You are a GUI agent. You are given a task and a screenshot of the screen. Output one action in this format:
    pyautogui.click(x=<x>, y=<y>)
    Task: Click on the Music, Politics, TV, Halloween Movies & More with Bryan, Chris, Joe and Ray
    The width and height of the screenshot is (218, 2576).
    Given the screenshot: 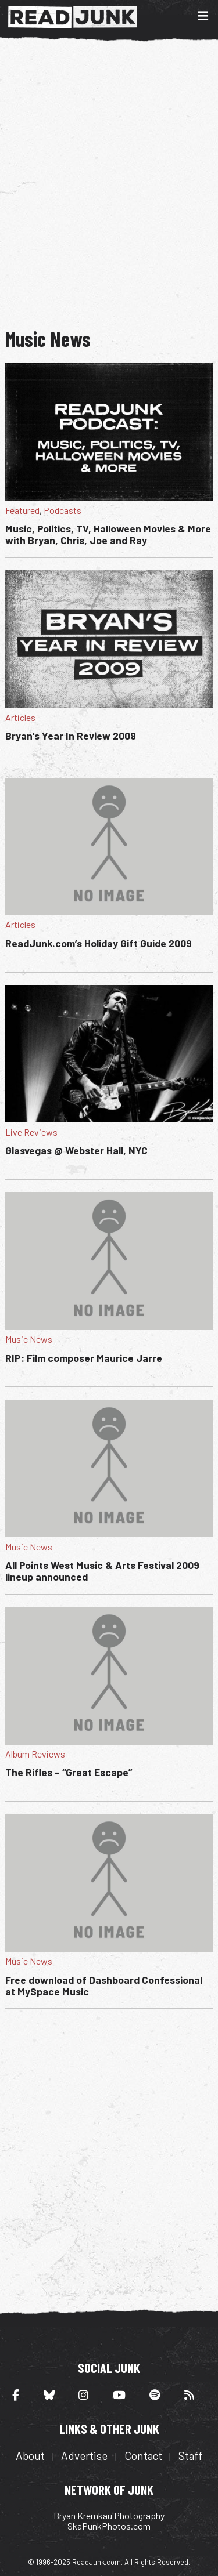 What is the action you would take?
    pyautogui.click(x=108, y=534)
    